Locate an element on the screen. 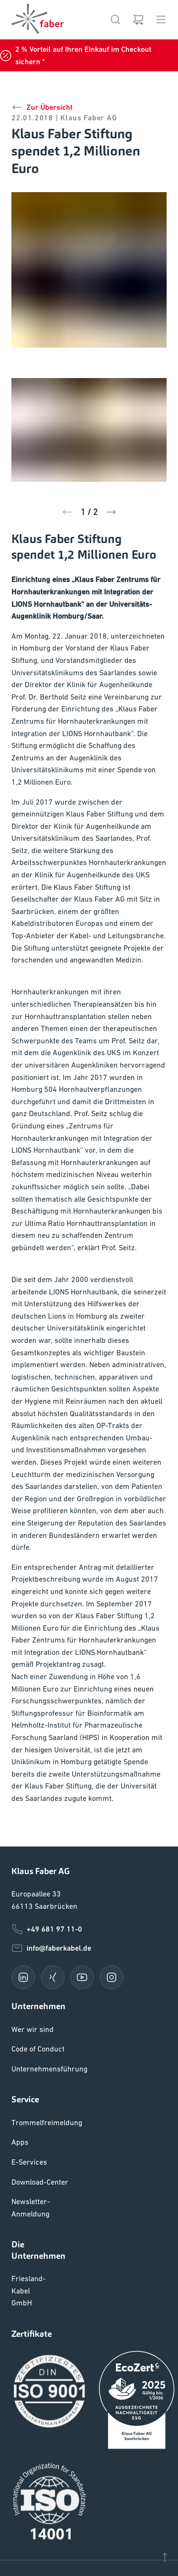 Image resolution: width=178 pixels, height=2576 pixels. Friesland-Kabel GmbH is located at coordinates (28, 2315).